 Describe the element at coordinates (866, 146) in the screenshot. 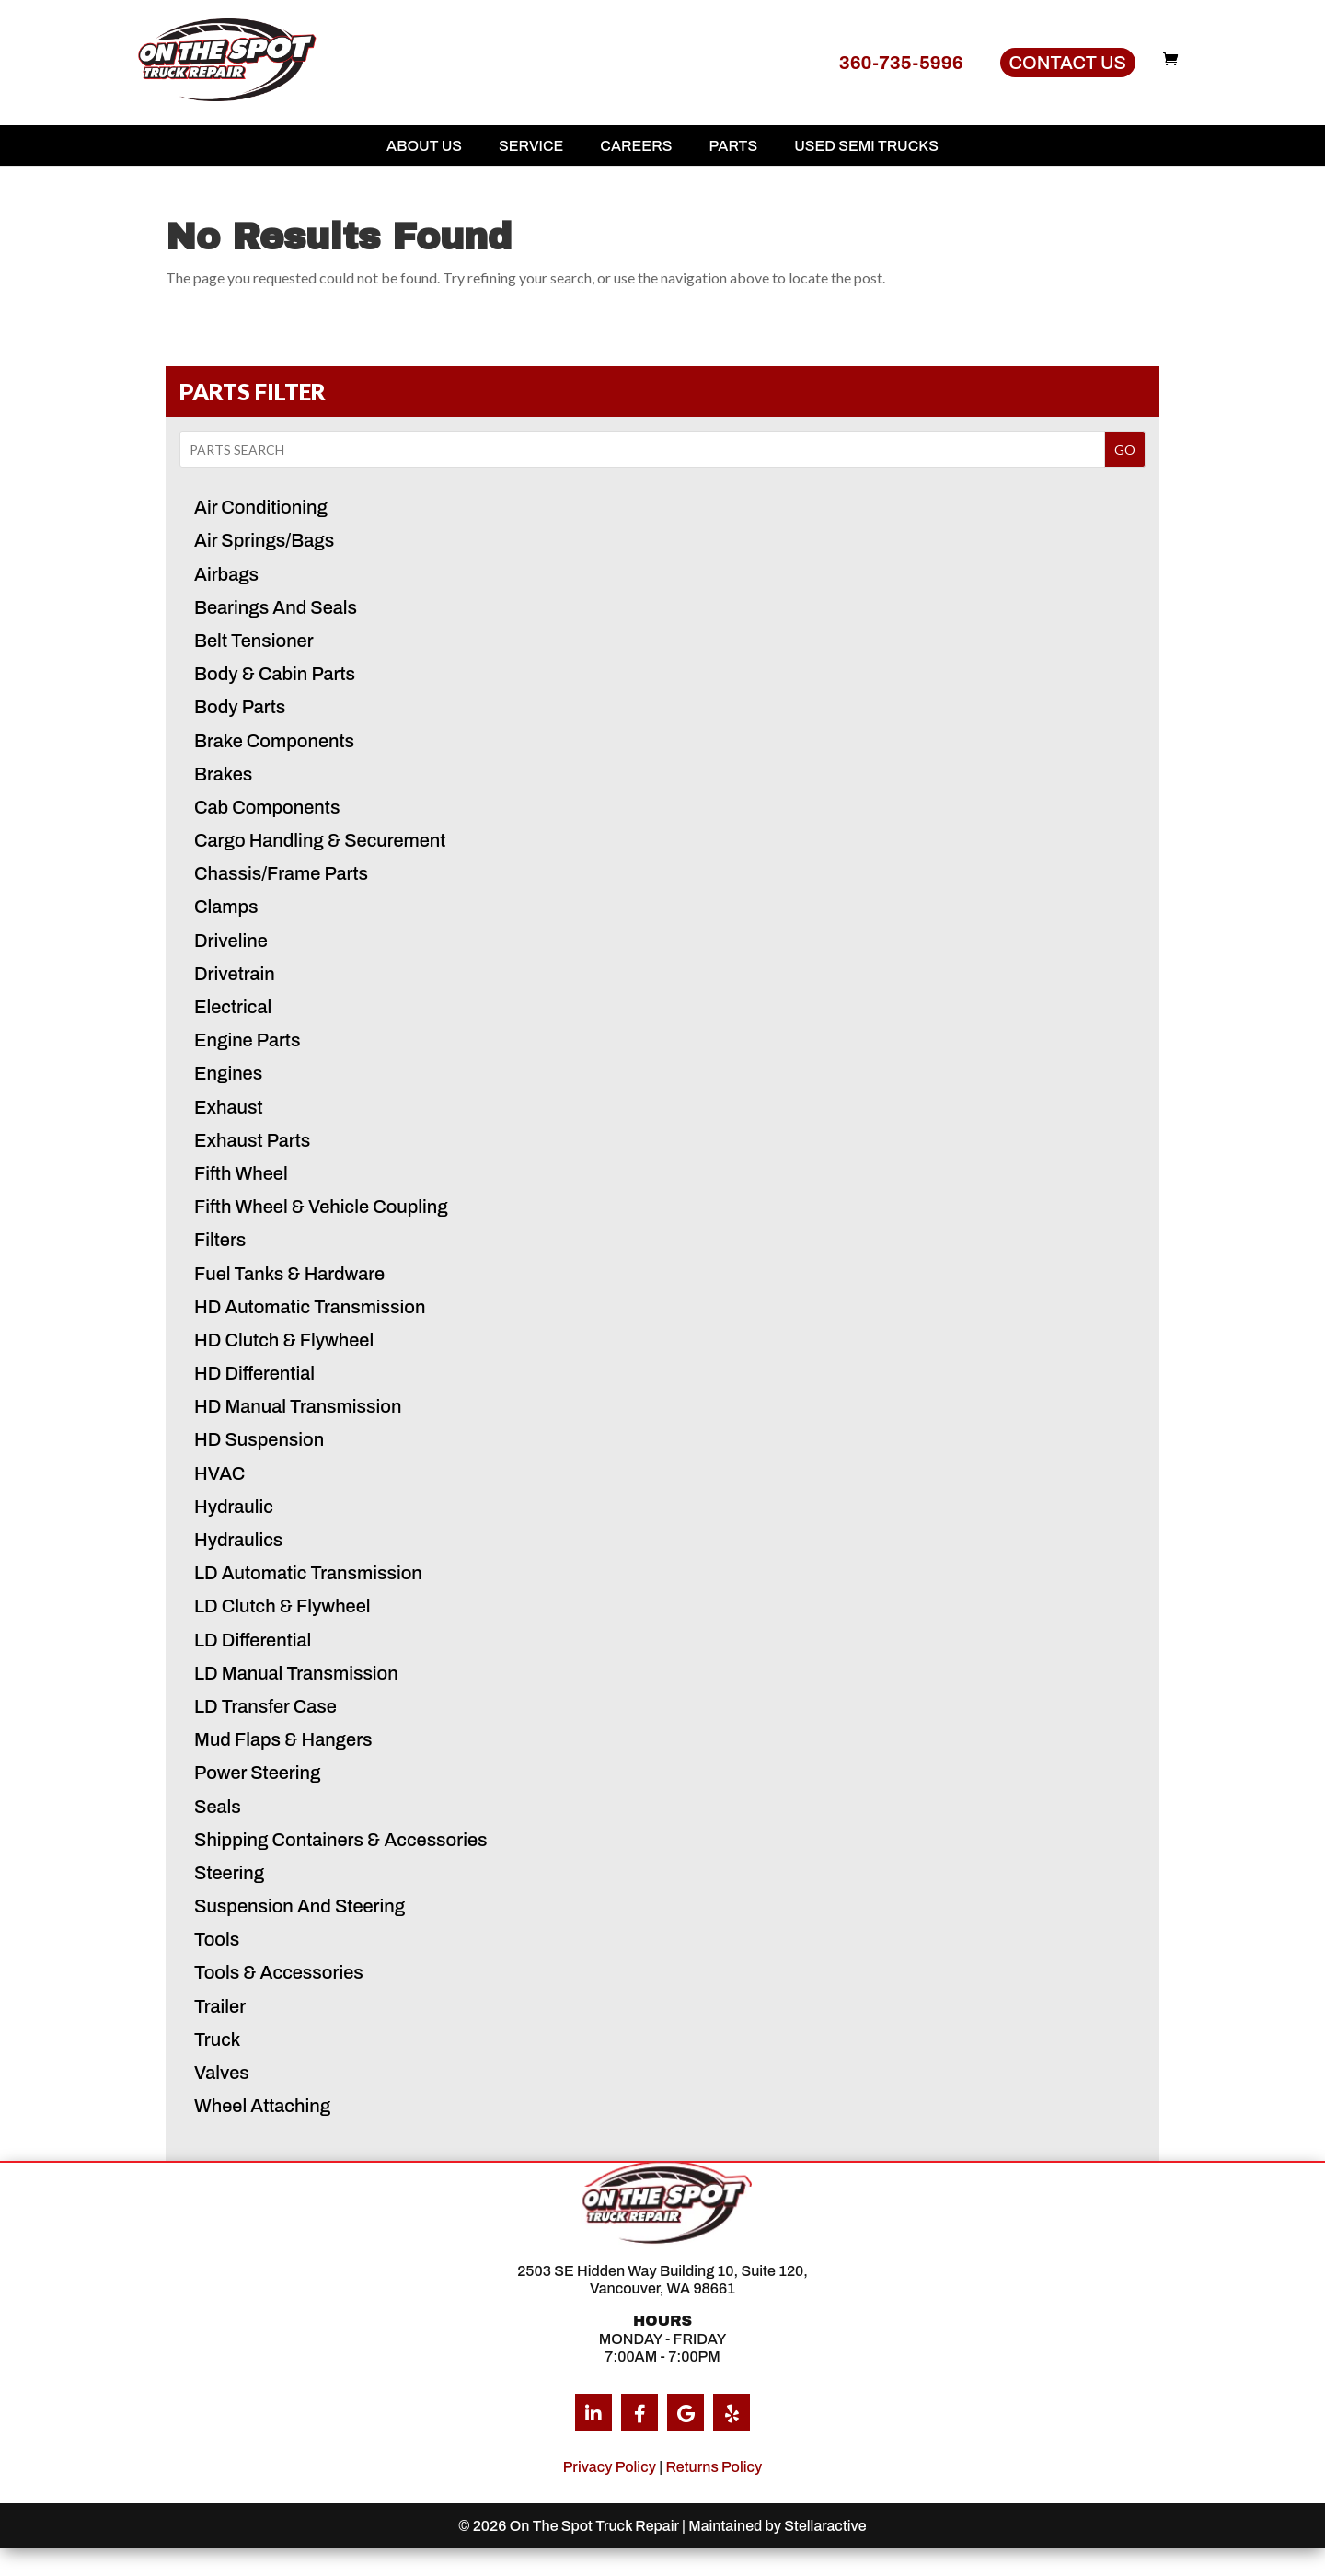

I see `Used Semi Trucks` at that location.